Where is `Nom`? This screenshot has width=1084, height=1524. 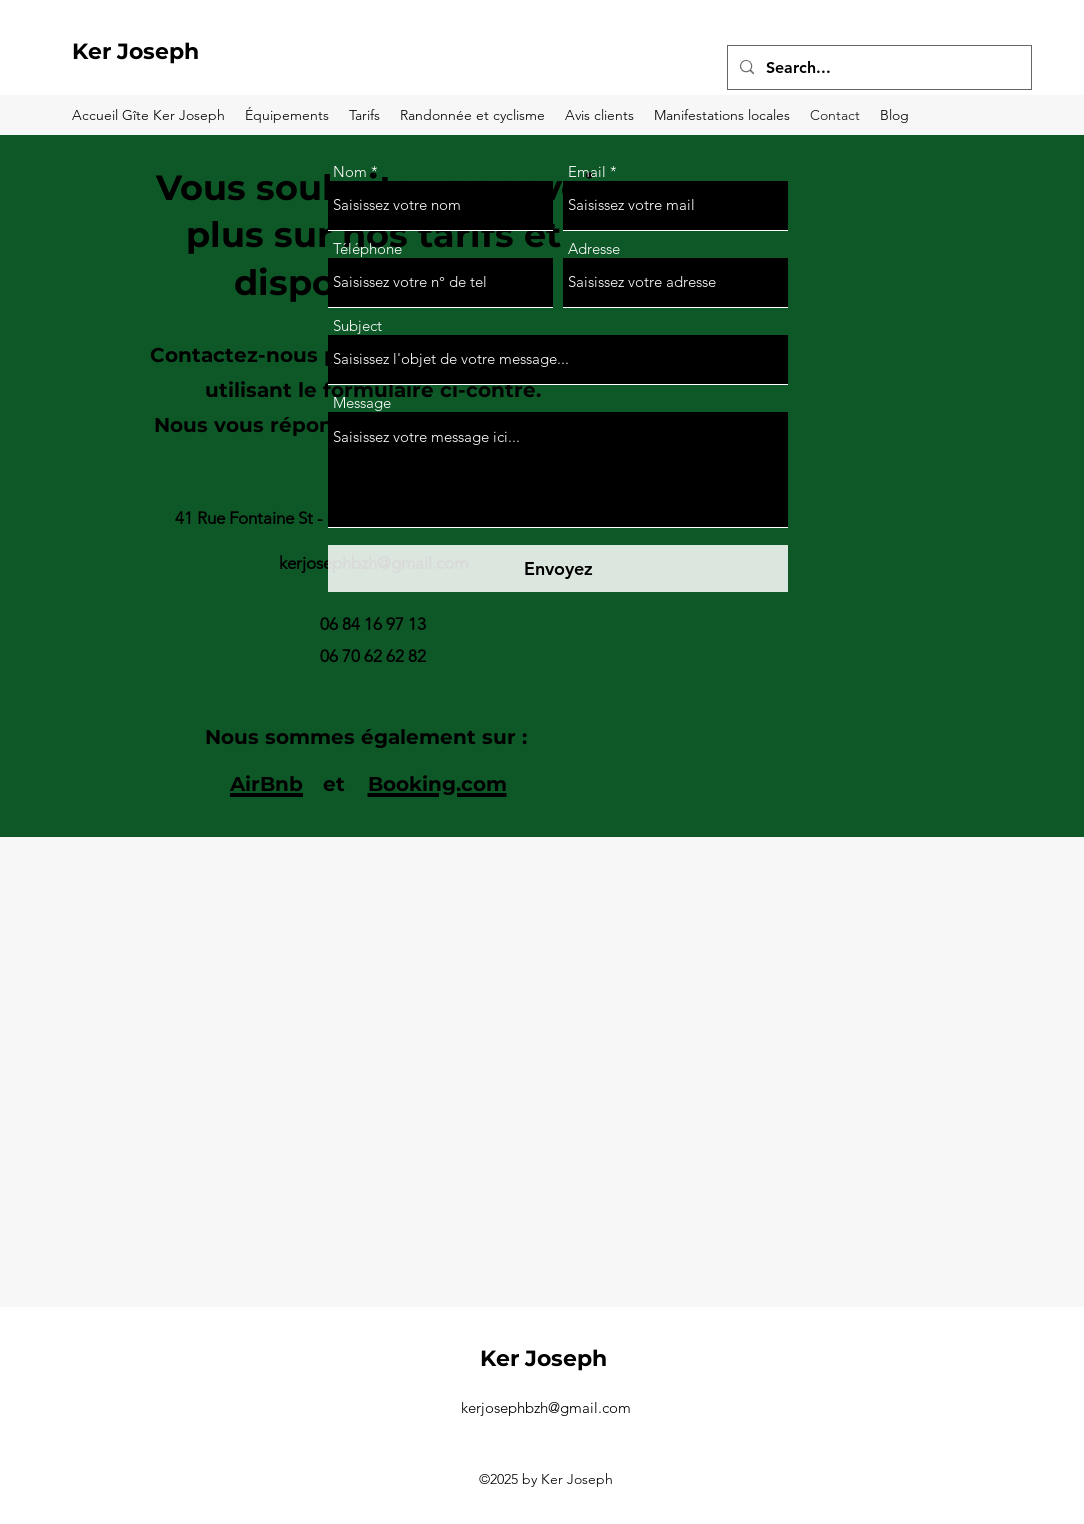
Nom is located at coordinates (350, 171).